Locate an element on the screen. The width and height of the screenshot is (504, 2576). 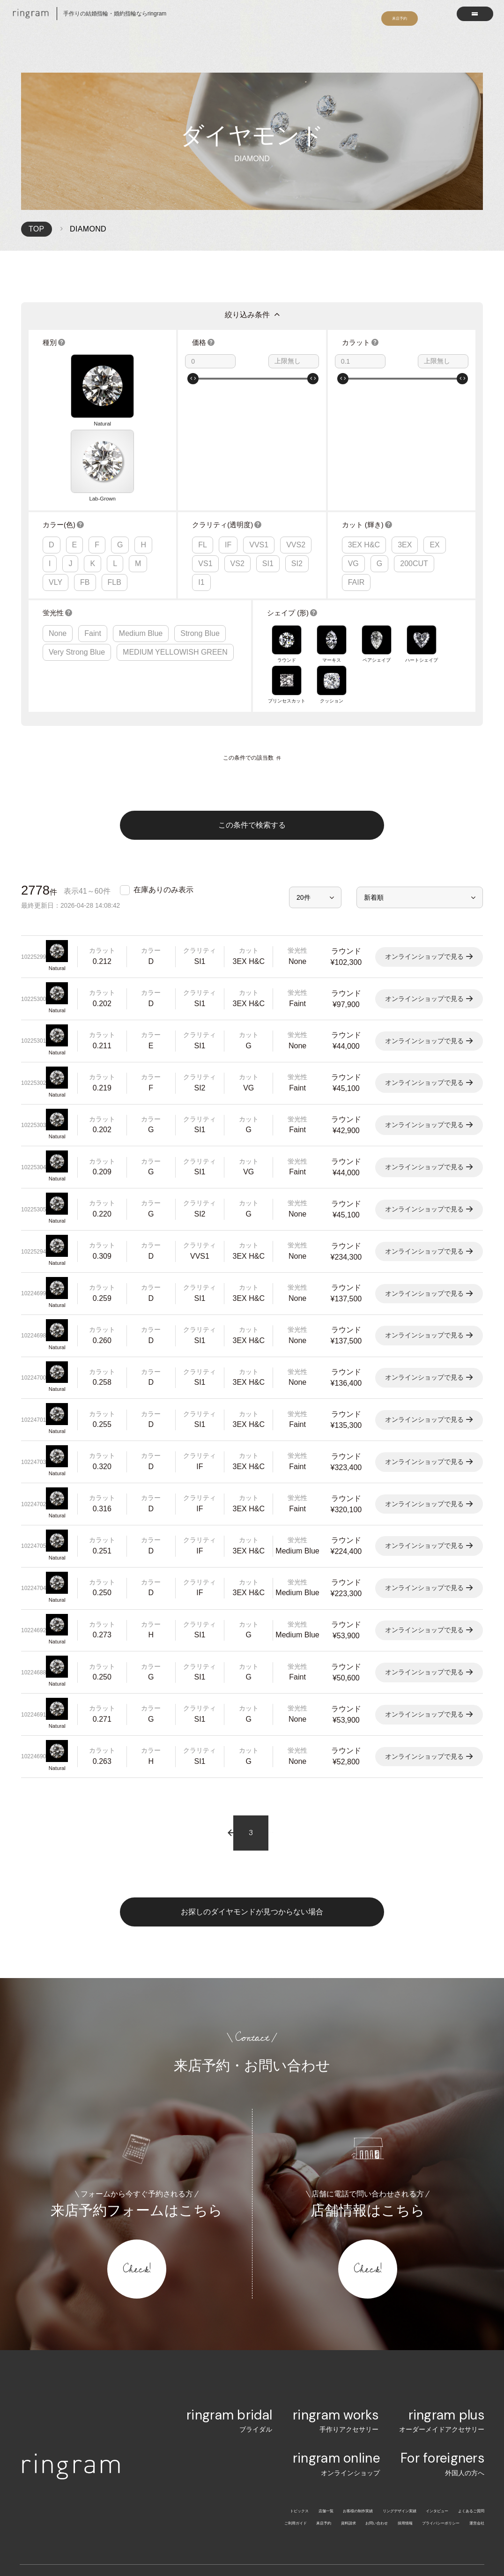
プリンセスカット is located at coordinates (286, 560).